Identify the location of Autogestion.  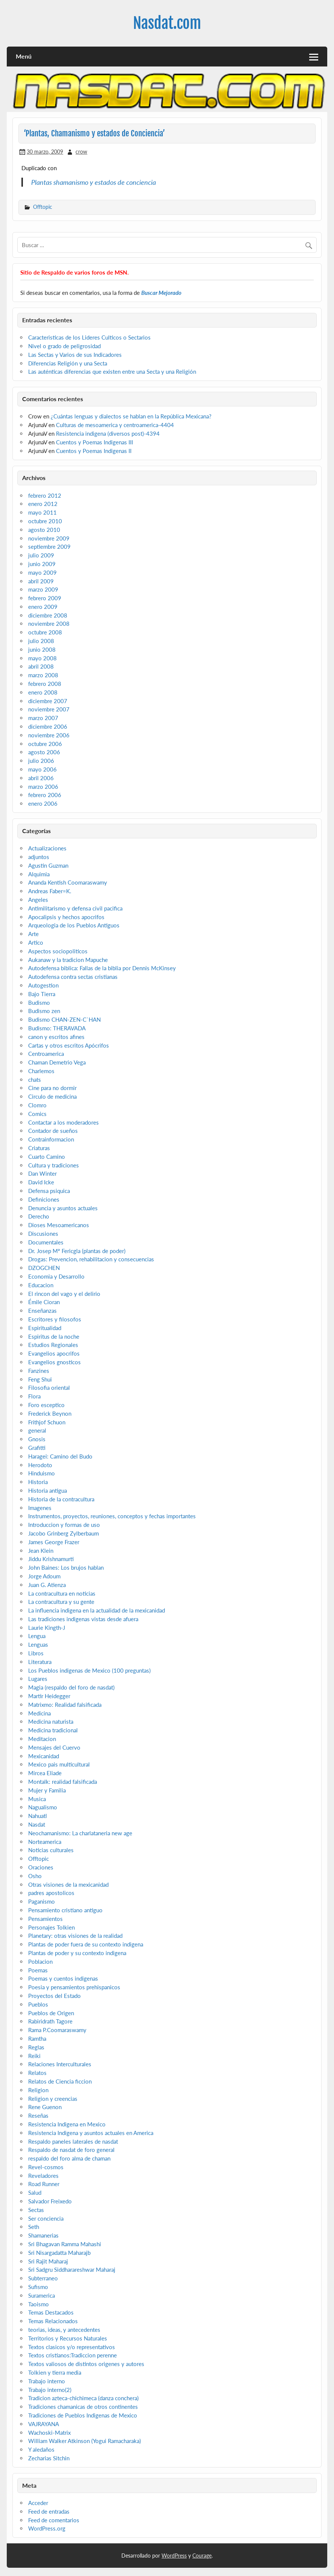
(43, 985).